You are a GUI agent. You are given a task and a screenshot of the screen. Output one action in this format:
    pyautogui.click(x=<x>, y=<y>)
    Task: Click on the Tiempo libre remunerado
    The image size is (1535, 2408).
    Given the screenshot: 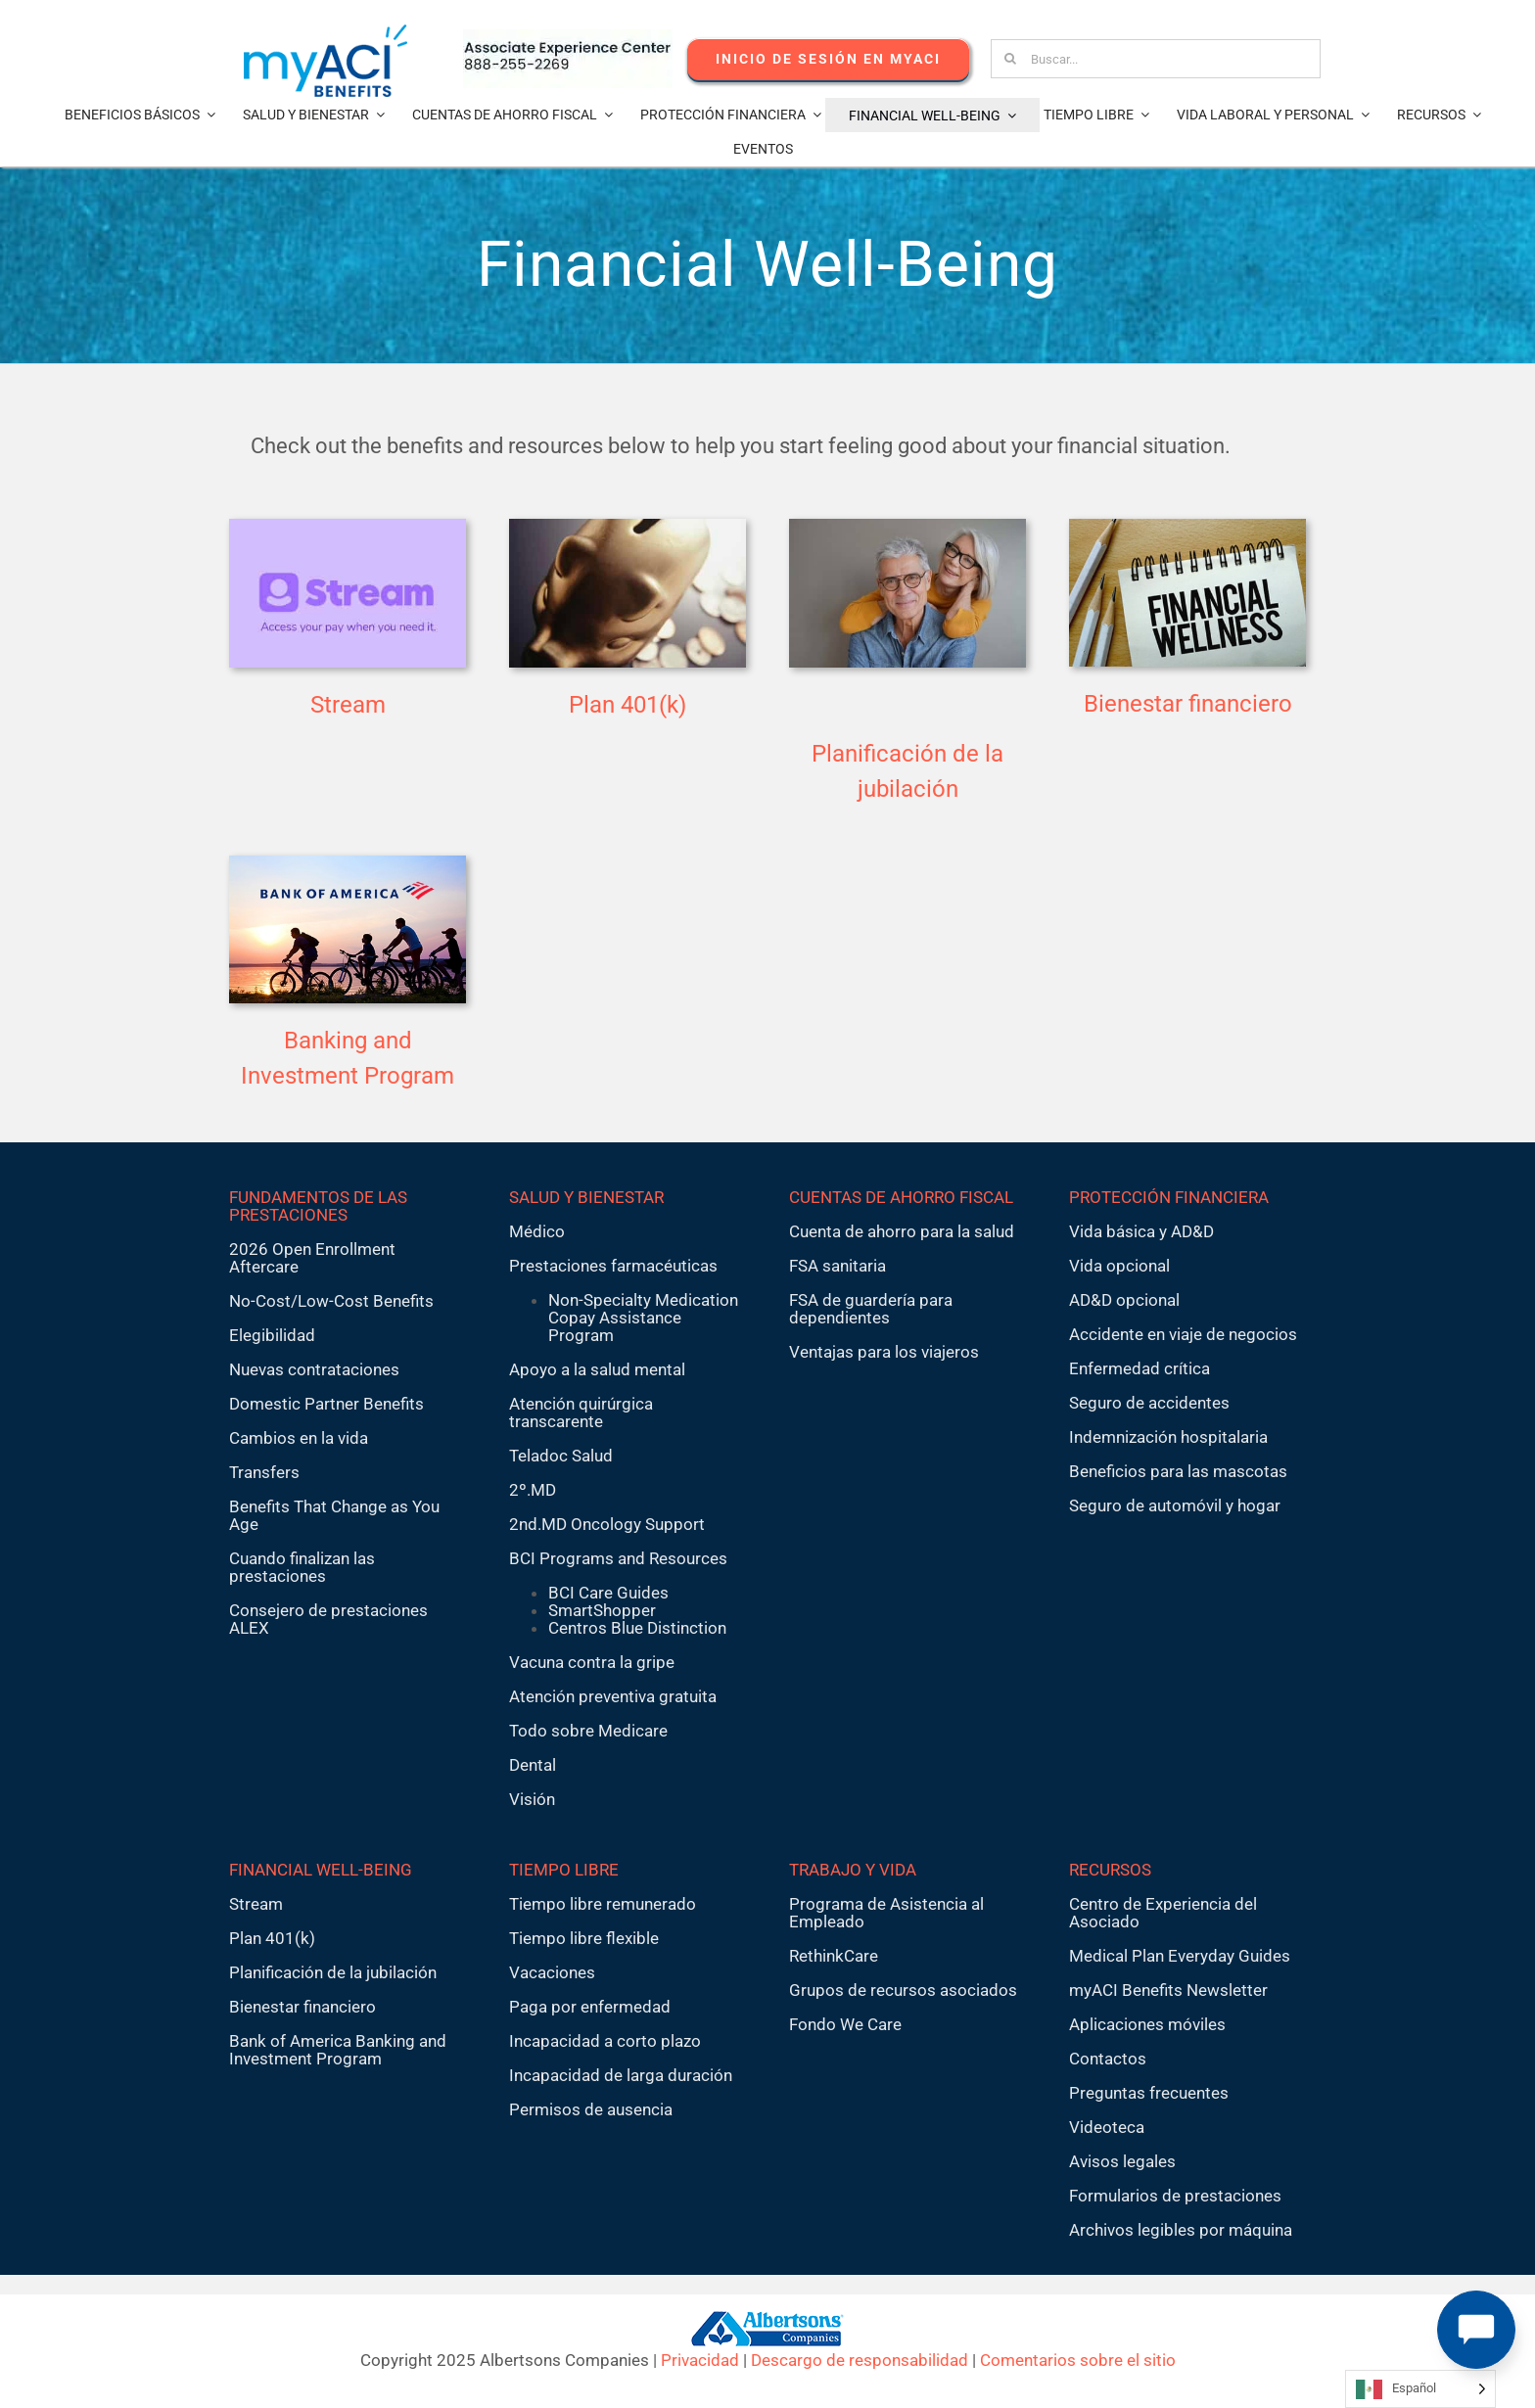 What is the action you would take?
    pyautogui.click(x=602, y=1904)
    